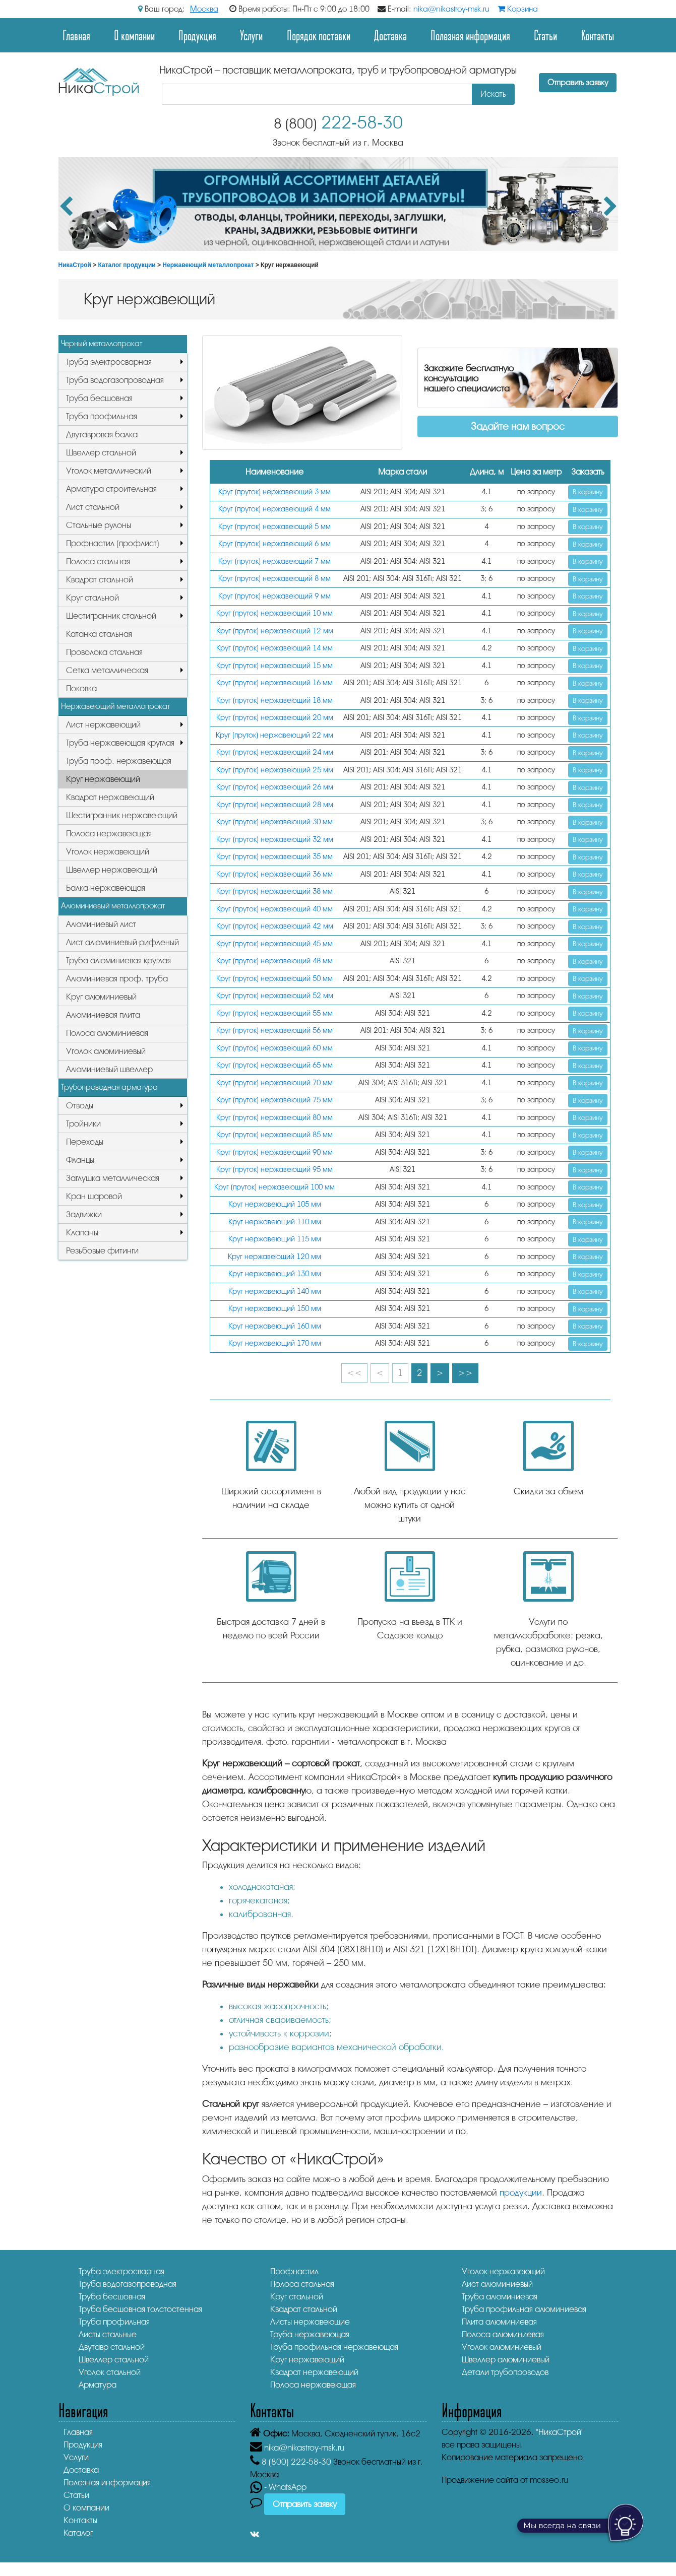 The width and height of the screenshot is (676, 2576). What do you see at coordinates (274, 1326) in the screenshot?
I see `Круг нержавеющий 160 мм` at bounding box center [274, 1326].